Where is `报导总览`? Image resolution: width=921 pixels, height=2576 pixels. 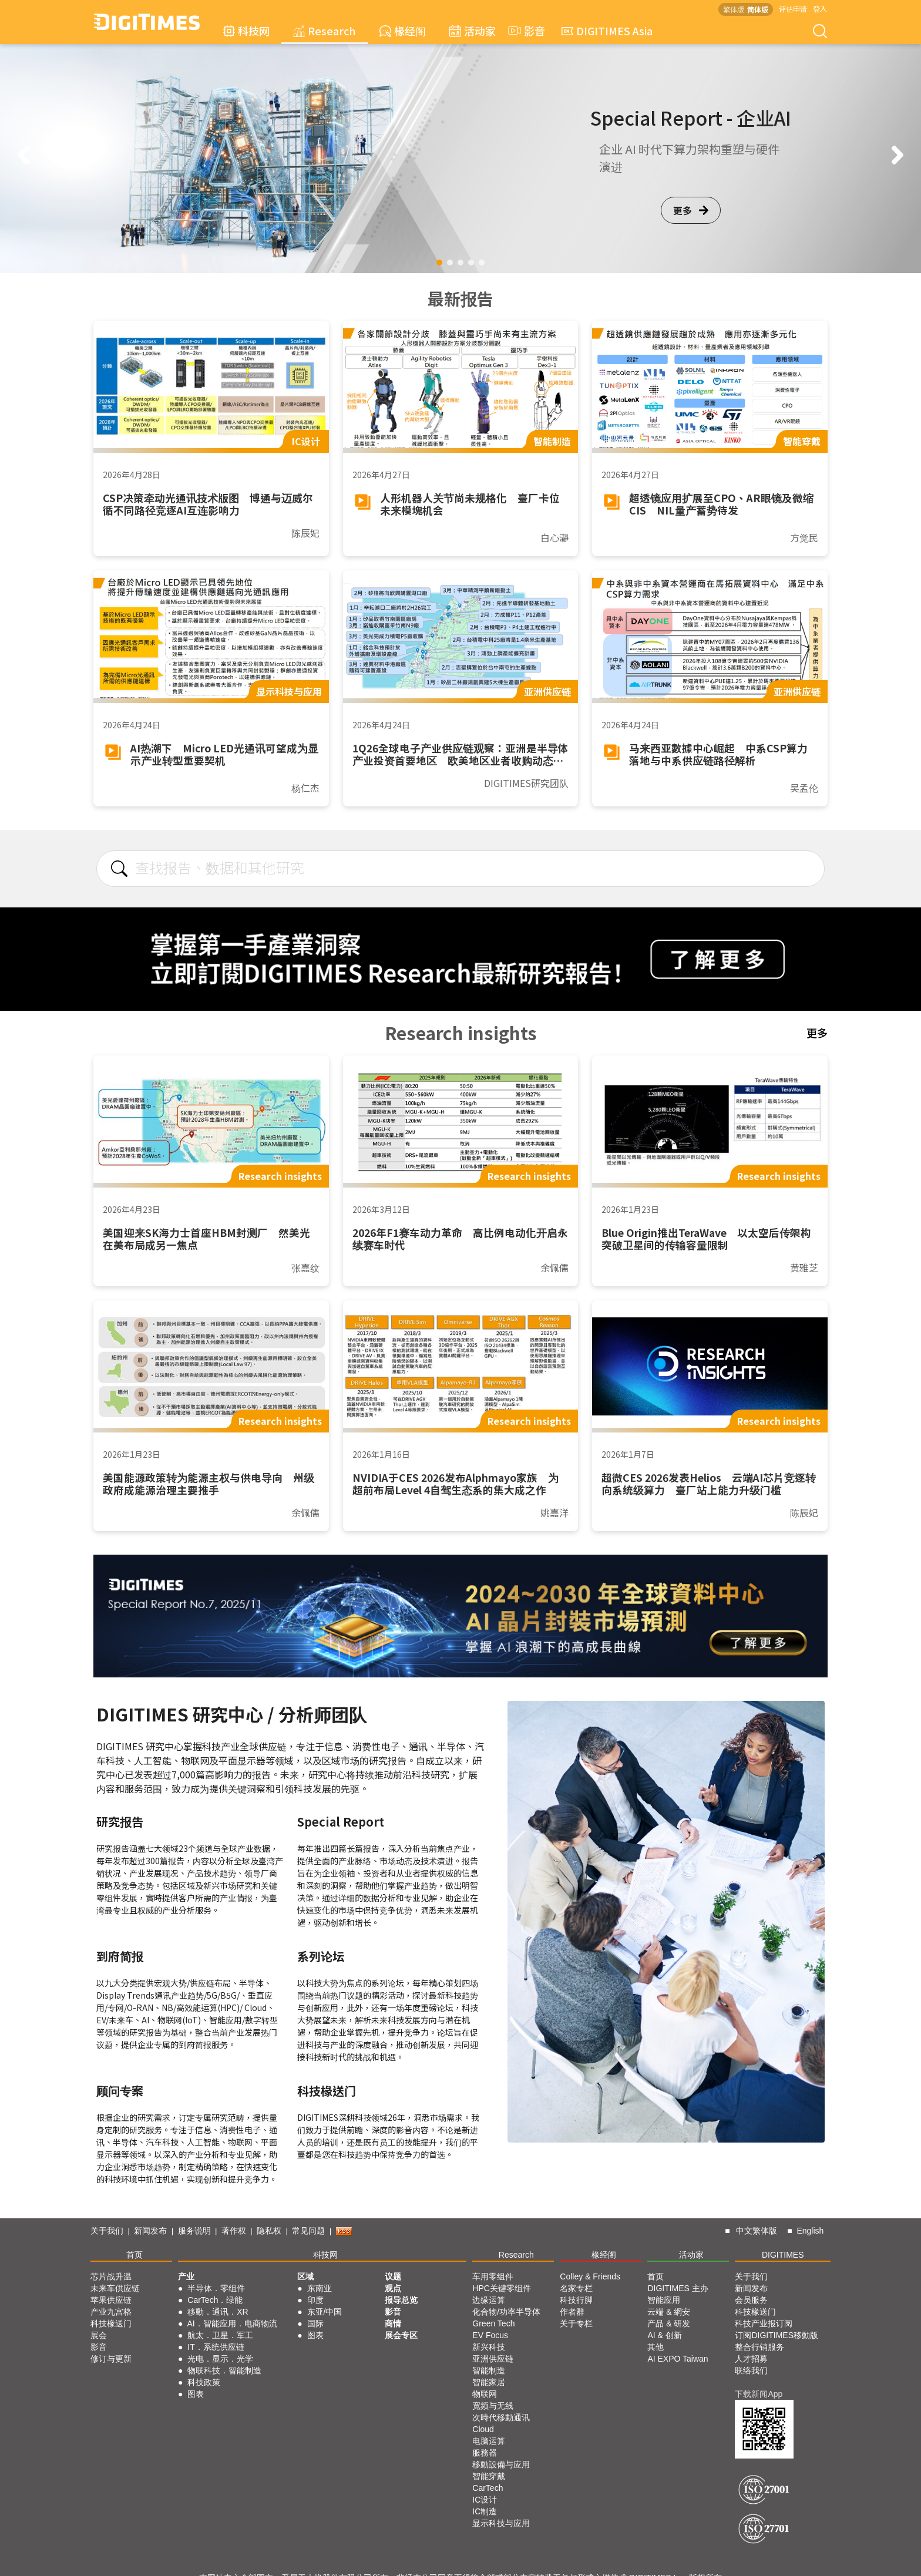 报导总览 is located at coordinates (401, 2300).